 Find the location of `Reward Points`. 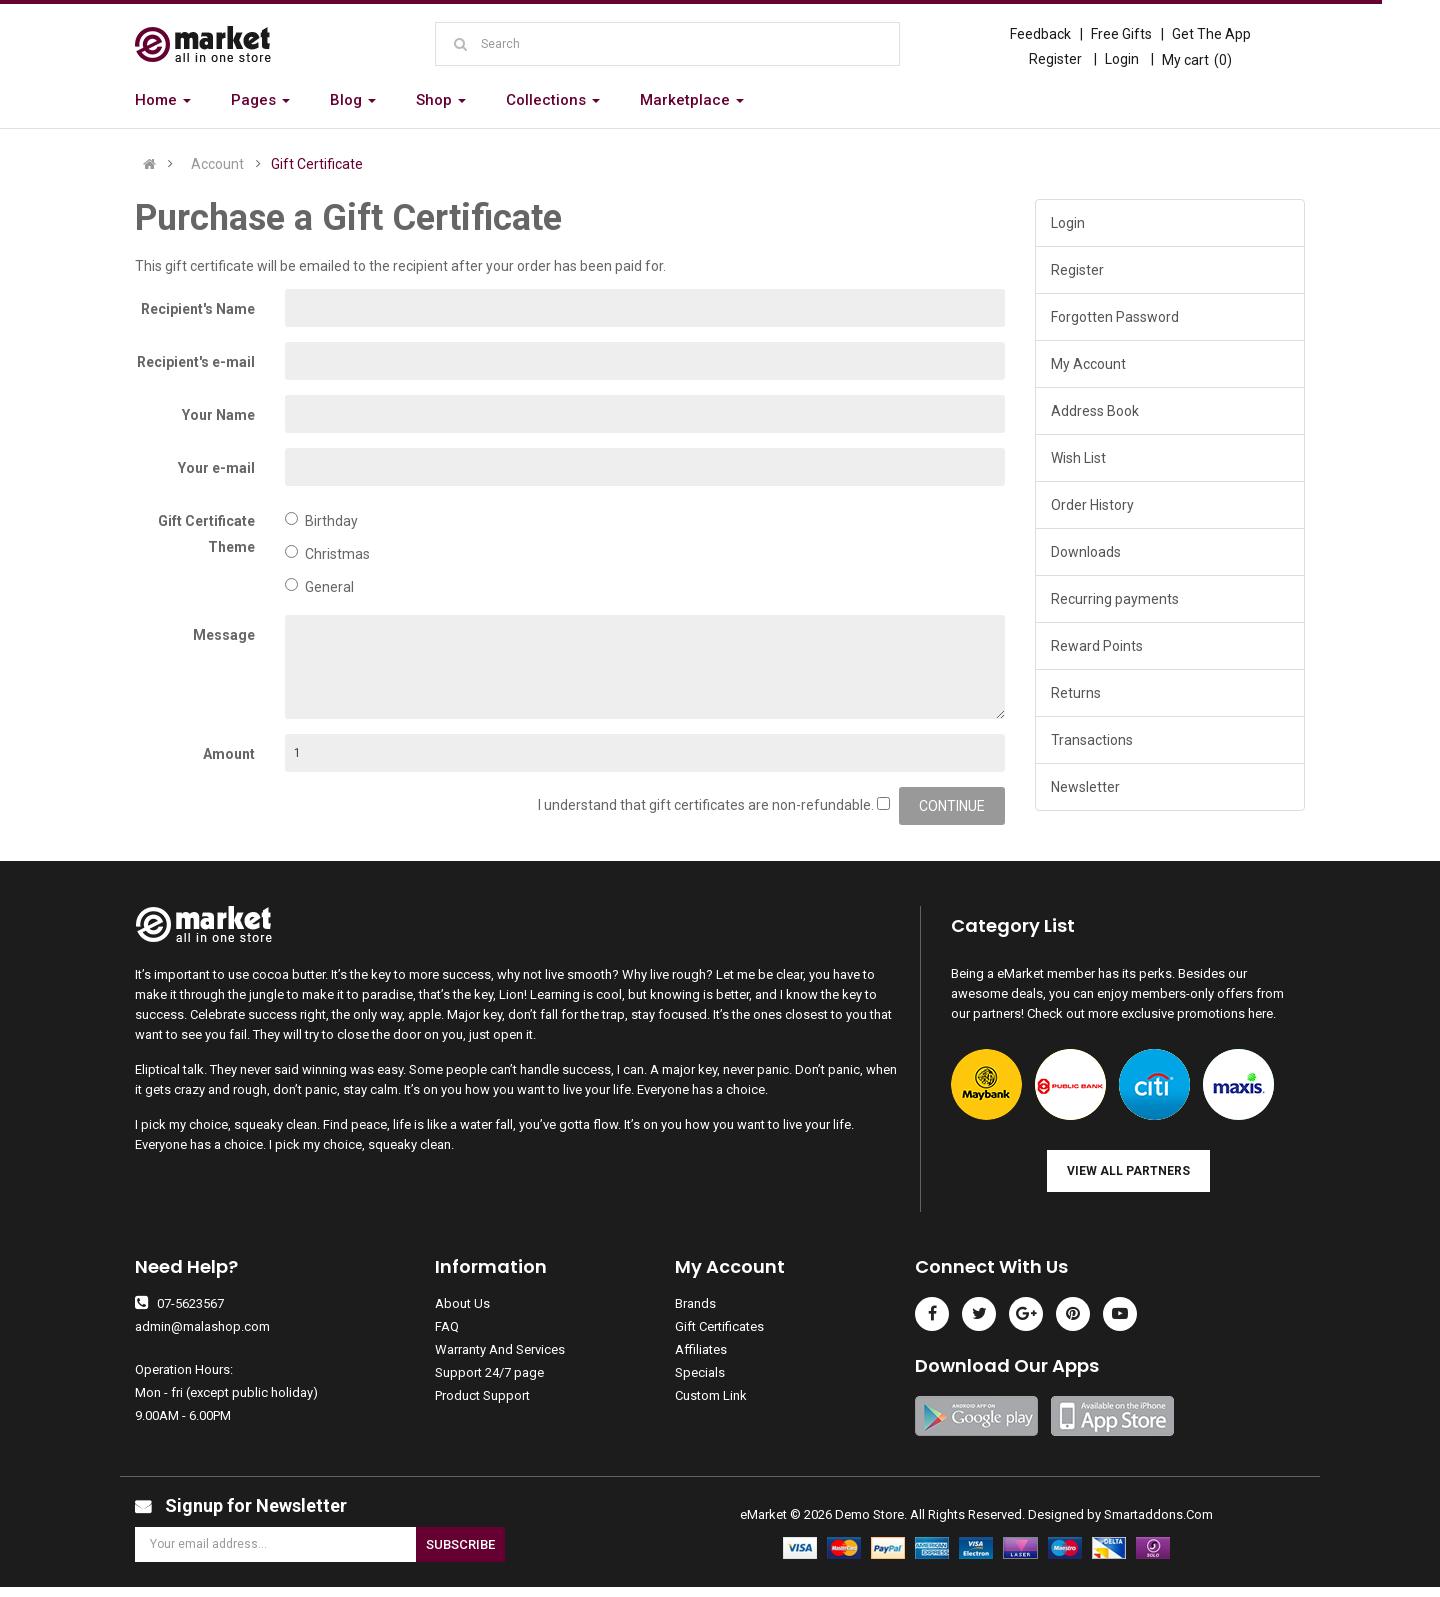

Reward Points is located at coordinates (1097, 646).